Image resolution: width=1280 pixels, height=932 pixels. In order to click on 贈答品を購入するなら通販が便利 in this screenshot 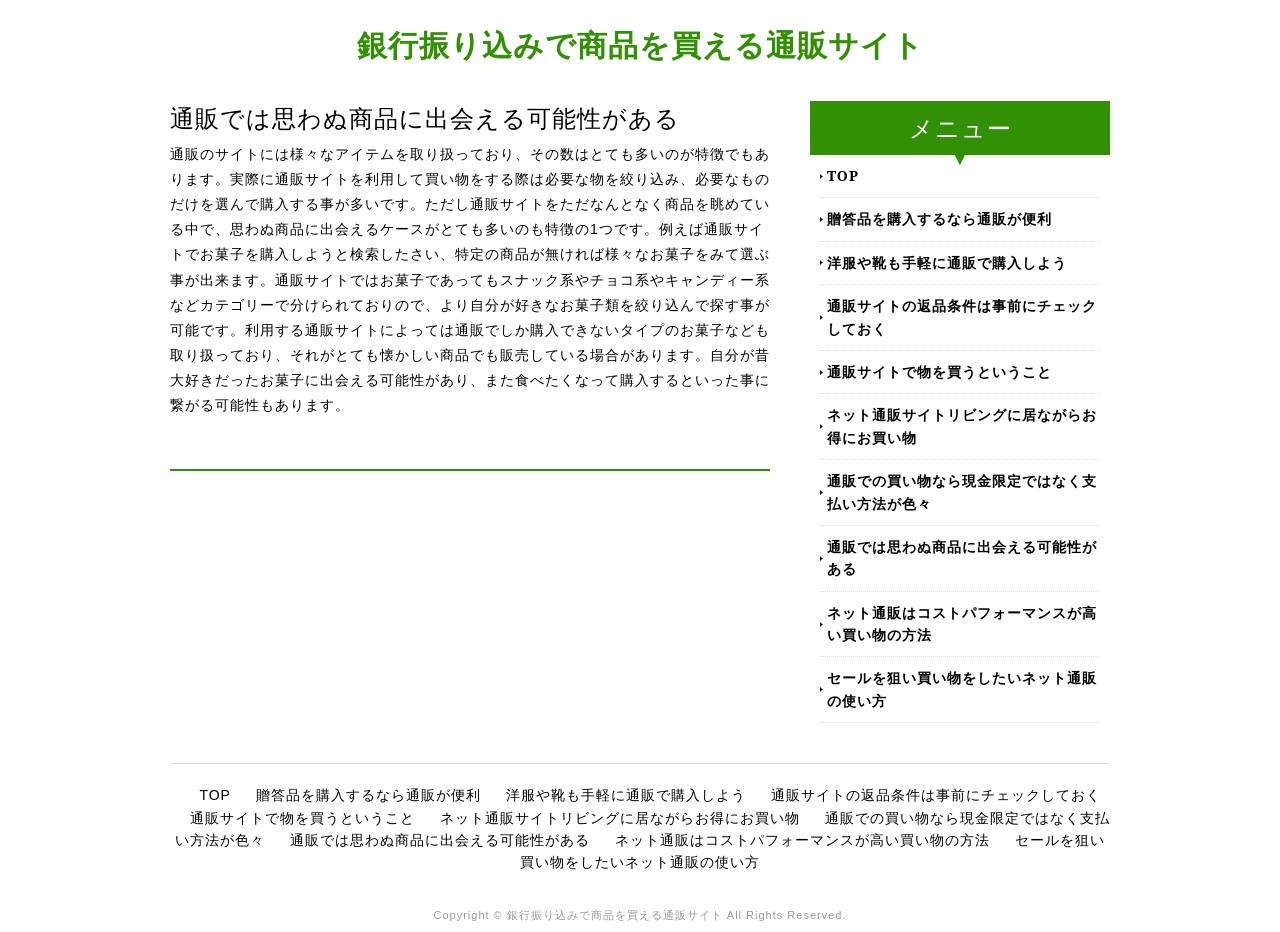, I will do `click(939, 218)`.